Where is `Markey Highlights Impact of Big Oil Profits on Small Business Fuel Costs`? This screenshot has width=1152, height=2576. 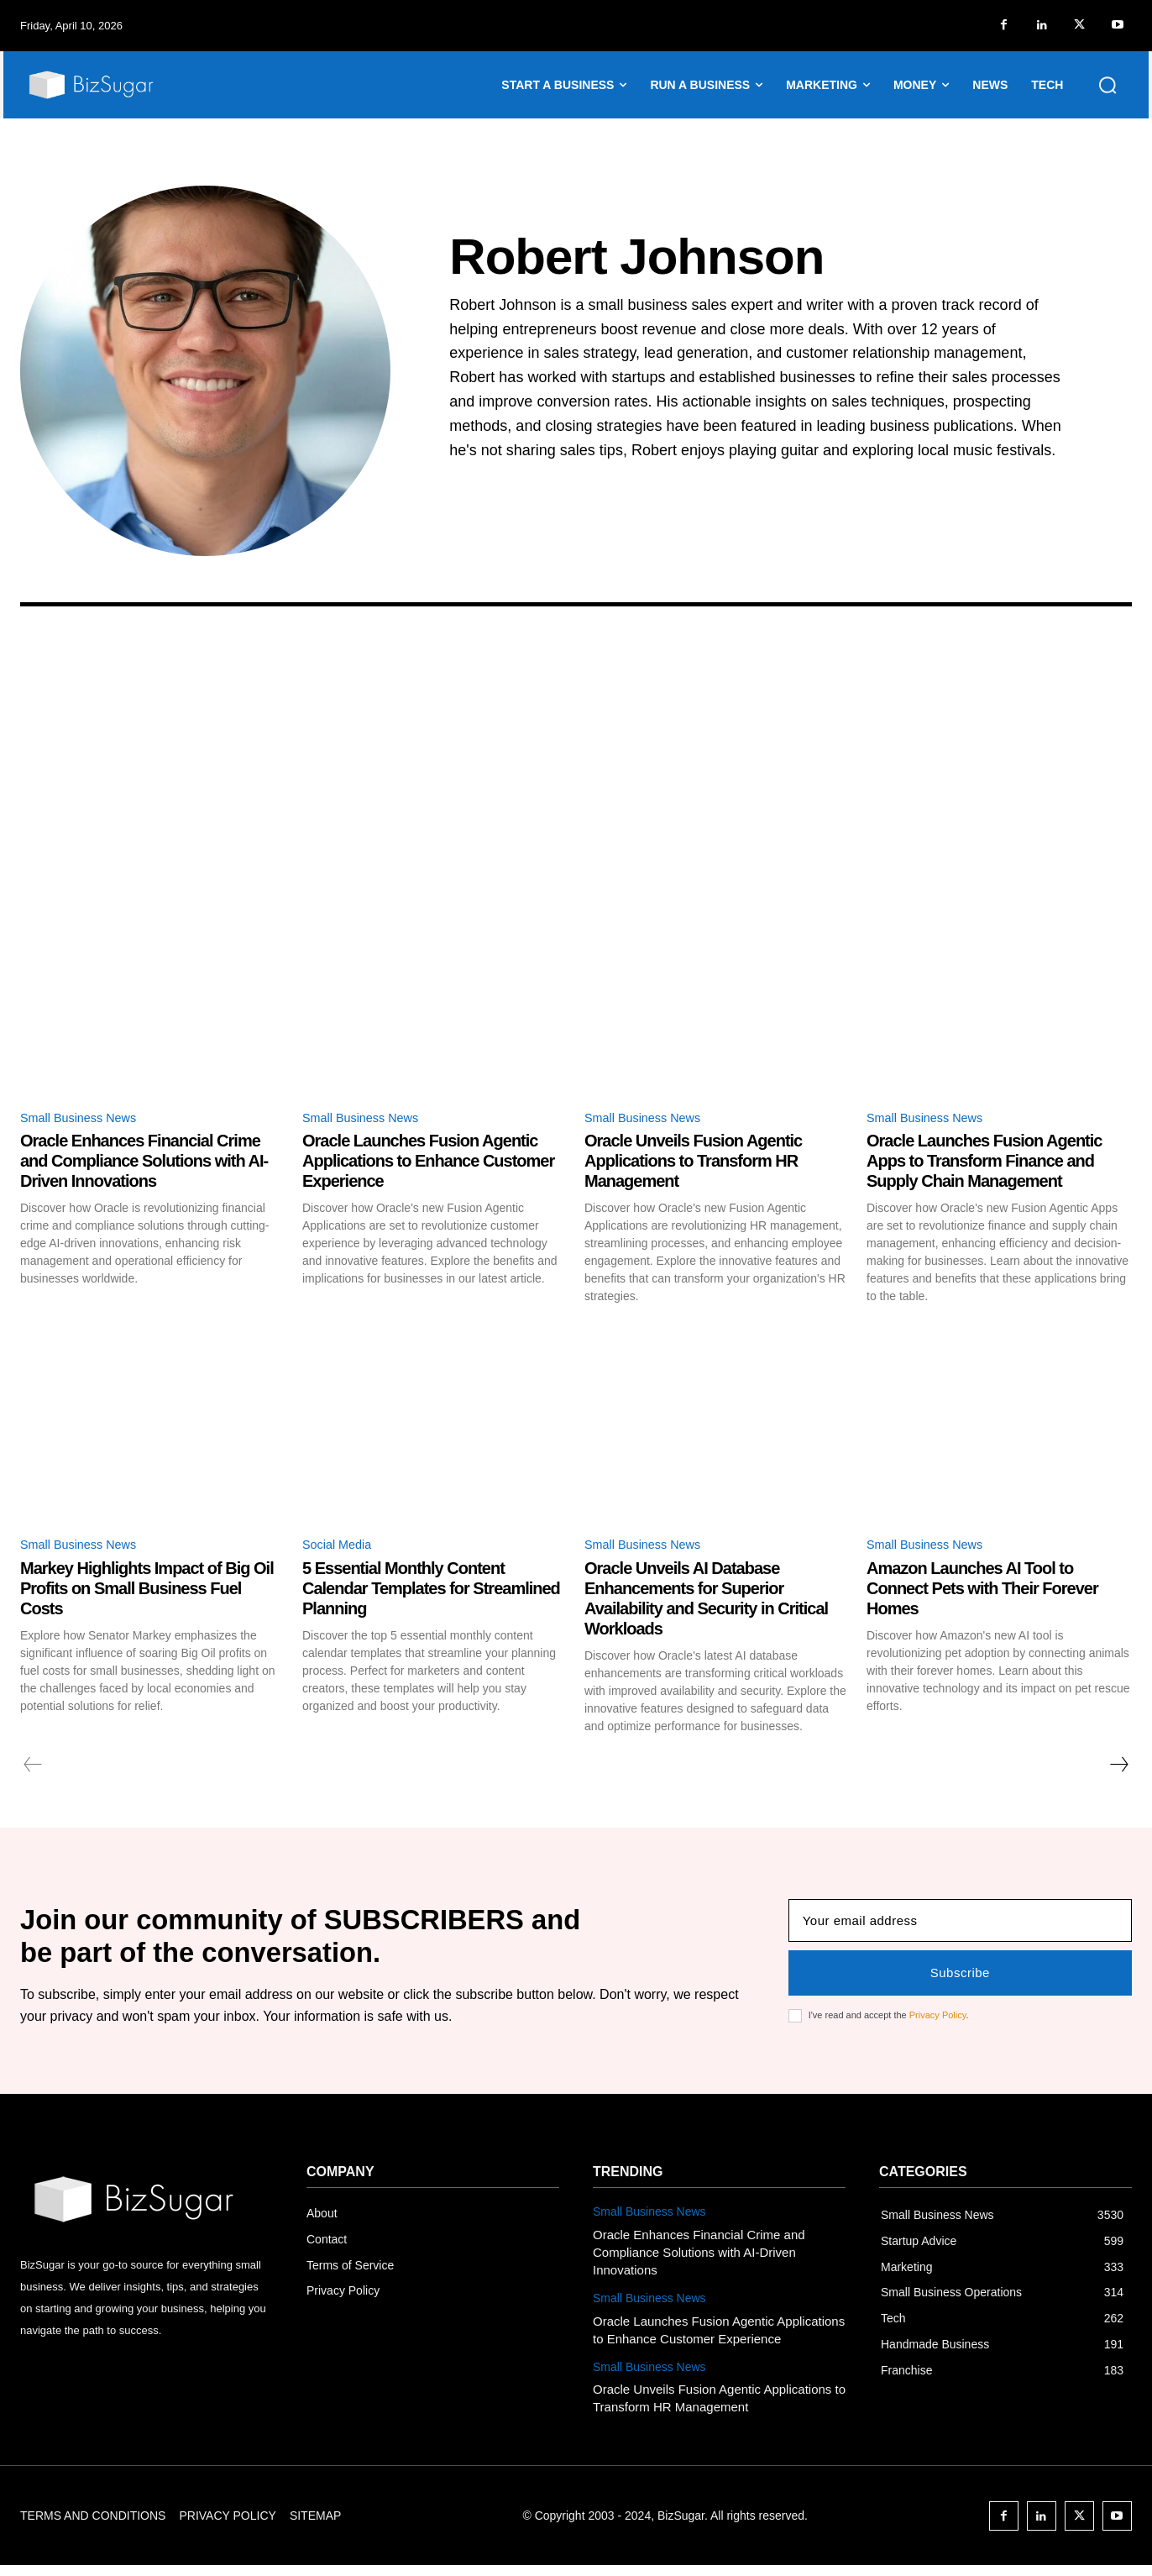 Markey Highlights Impact of Big Oil Profits on Small Business Fuel Costs is located at coordinates (147, 1592).